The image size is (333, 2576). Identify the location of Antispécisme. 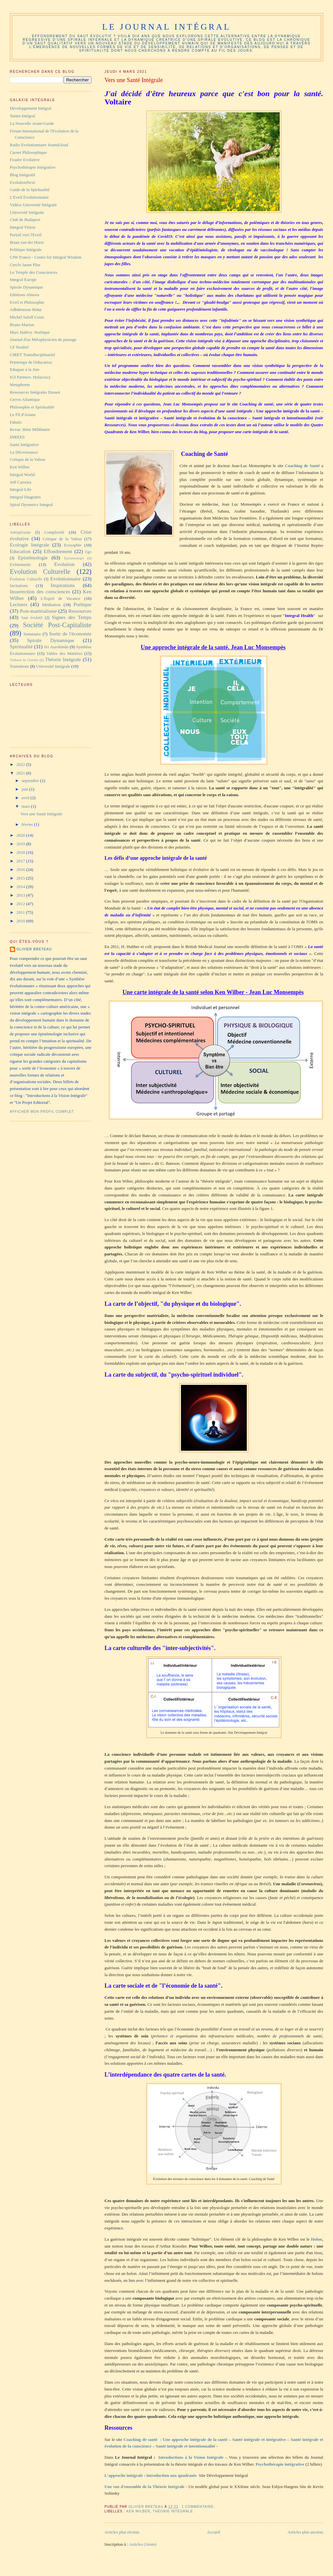
(20, 532).